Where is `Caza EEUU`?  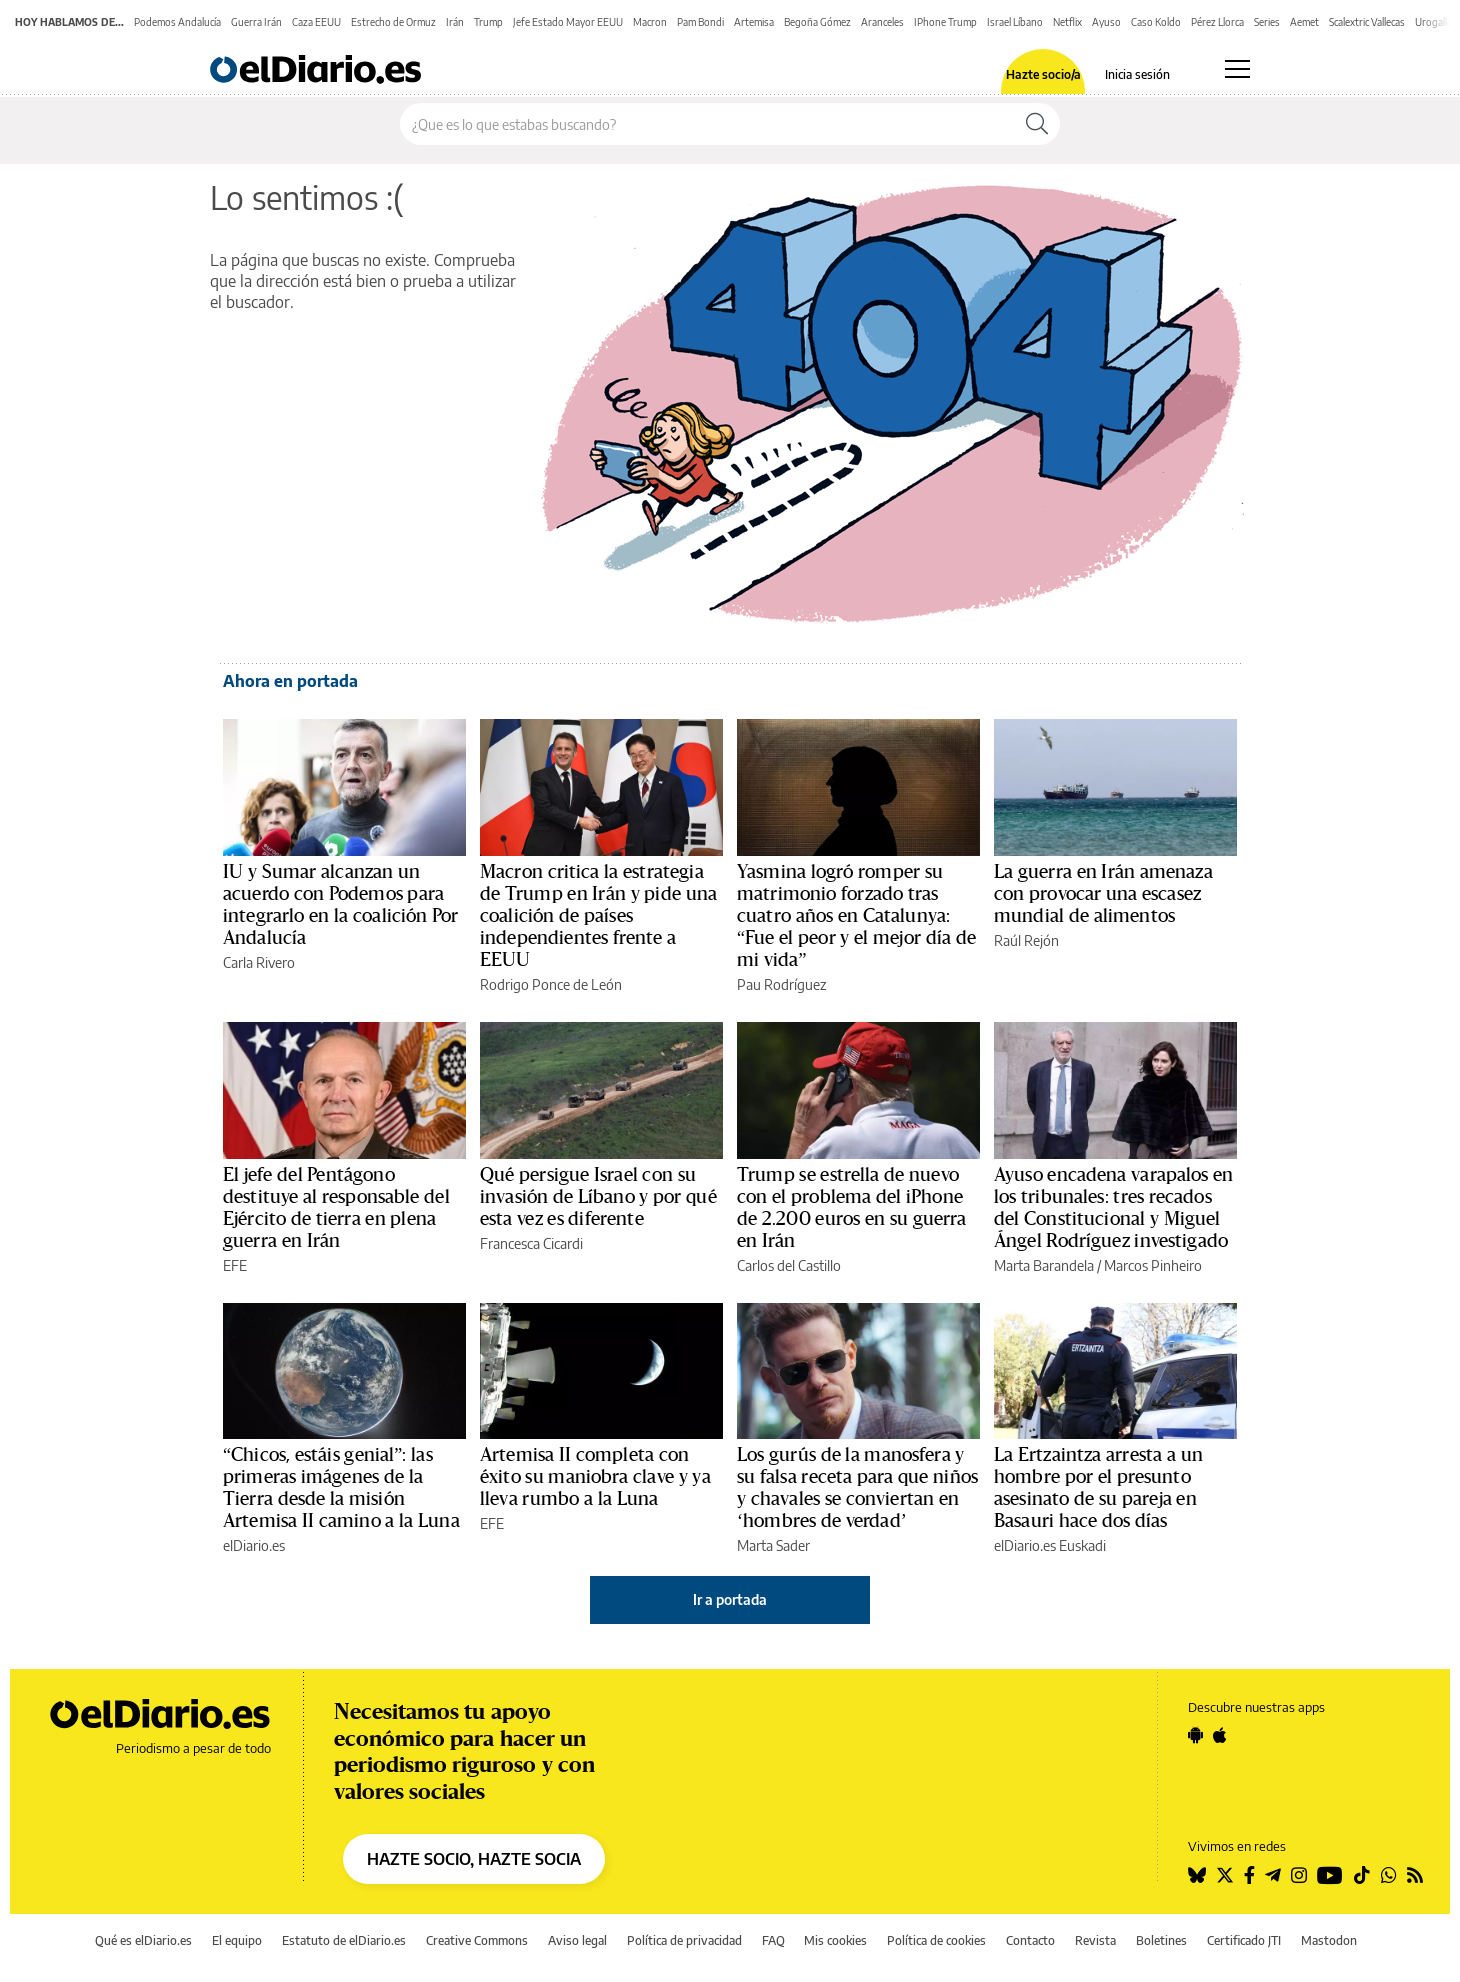
Caza EEUU is located at coordinates (316, 22).